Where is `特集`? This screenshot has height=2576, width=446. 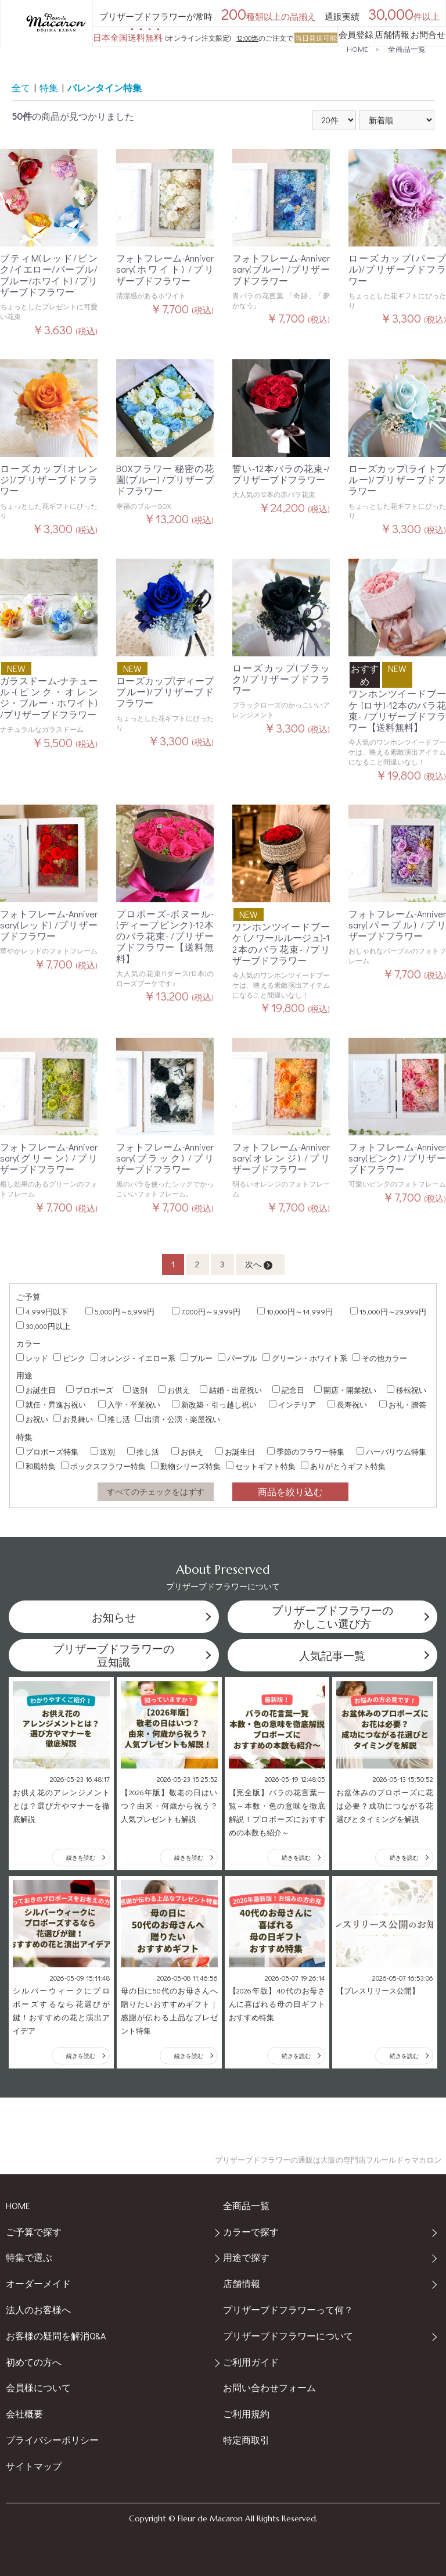
特集 is located at coordinates (48, 87).